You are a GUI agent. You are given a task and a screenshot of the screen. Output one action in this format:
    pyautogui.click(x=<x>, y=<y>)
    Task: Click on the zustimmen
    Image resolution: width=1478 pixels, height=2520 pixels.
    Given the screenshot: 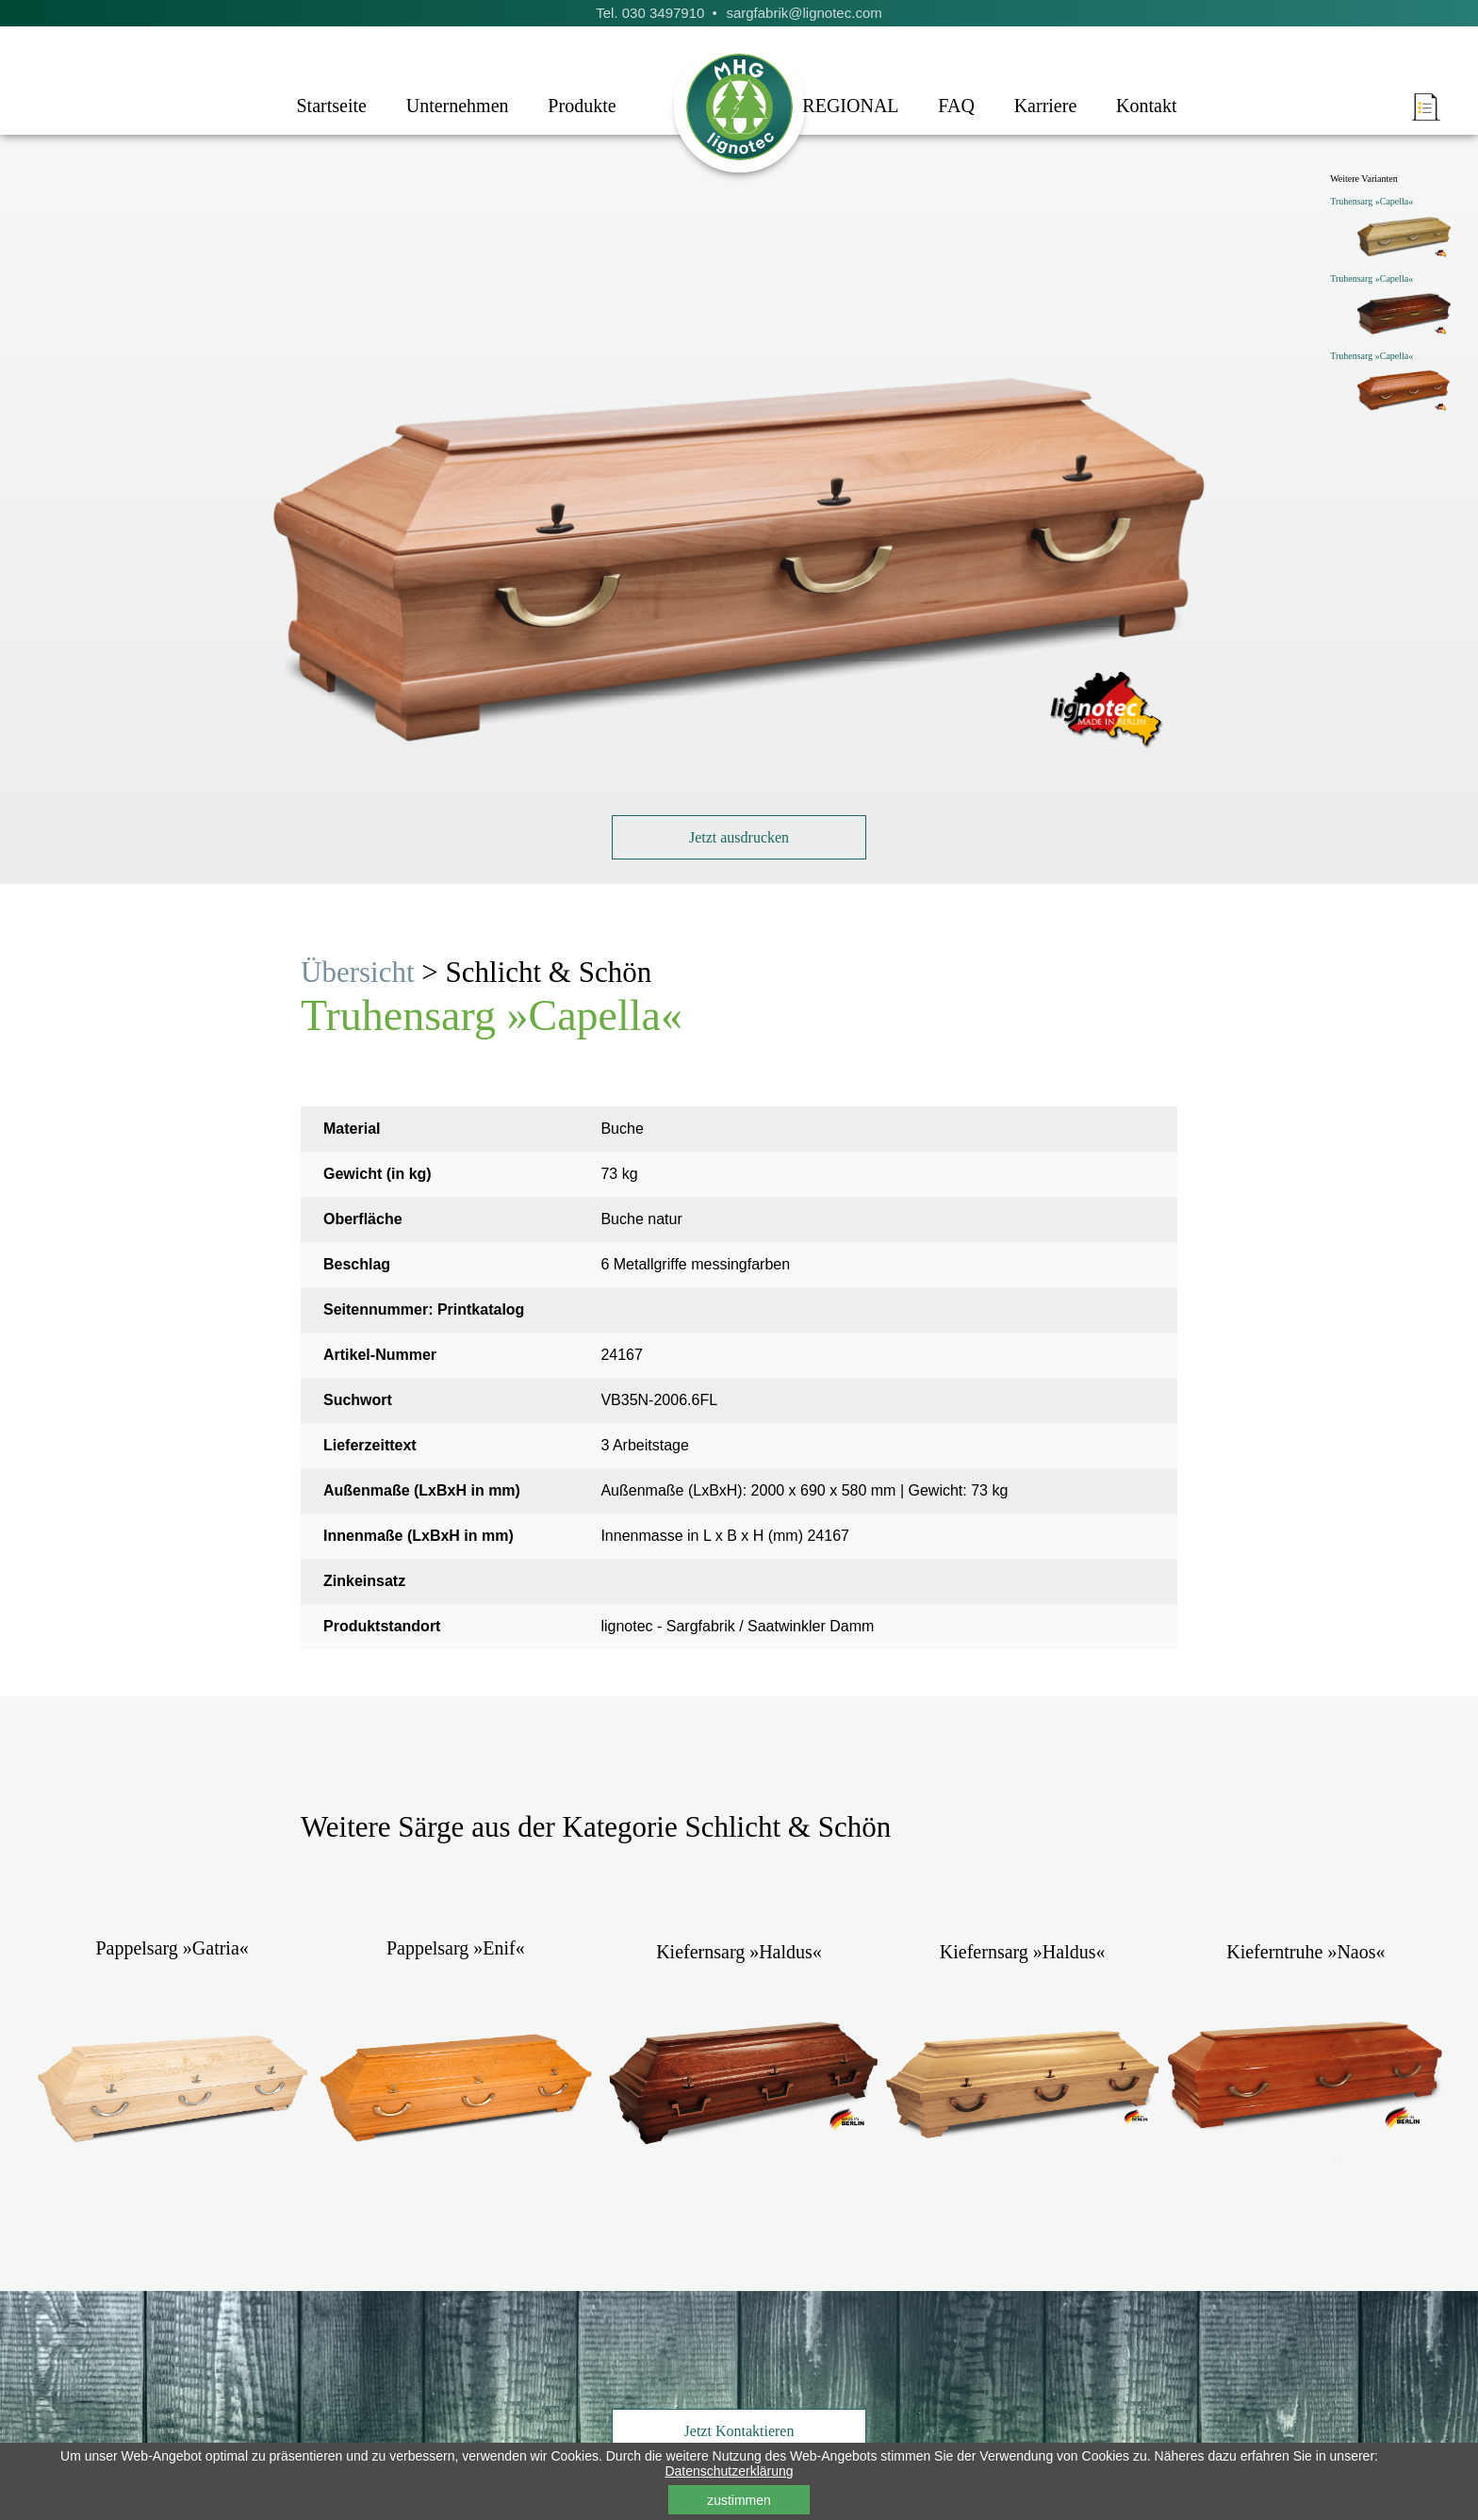 What is the action you would take?
    pyautogui.click(x=739, y=2500)
    